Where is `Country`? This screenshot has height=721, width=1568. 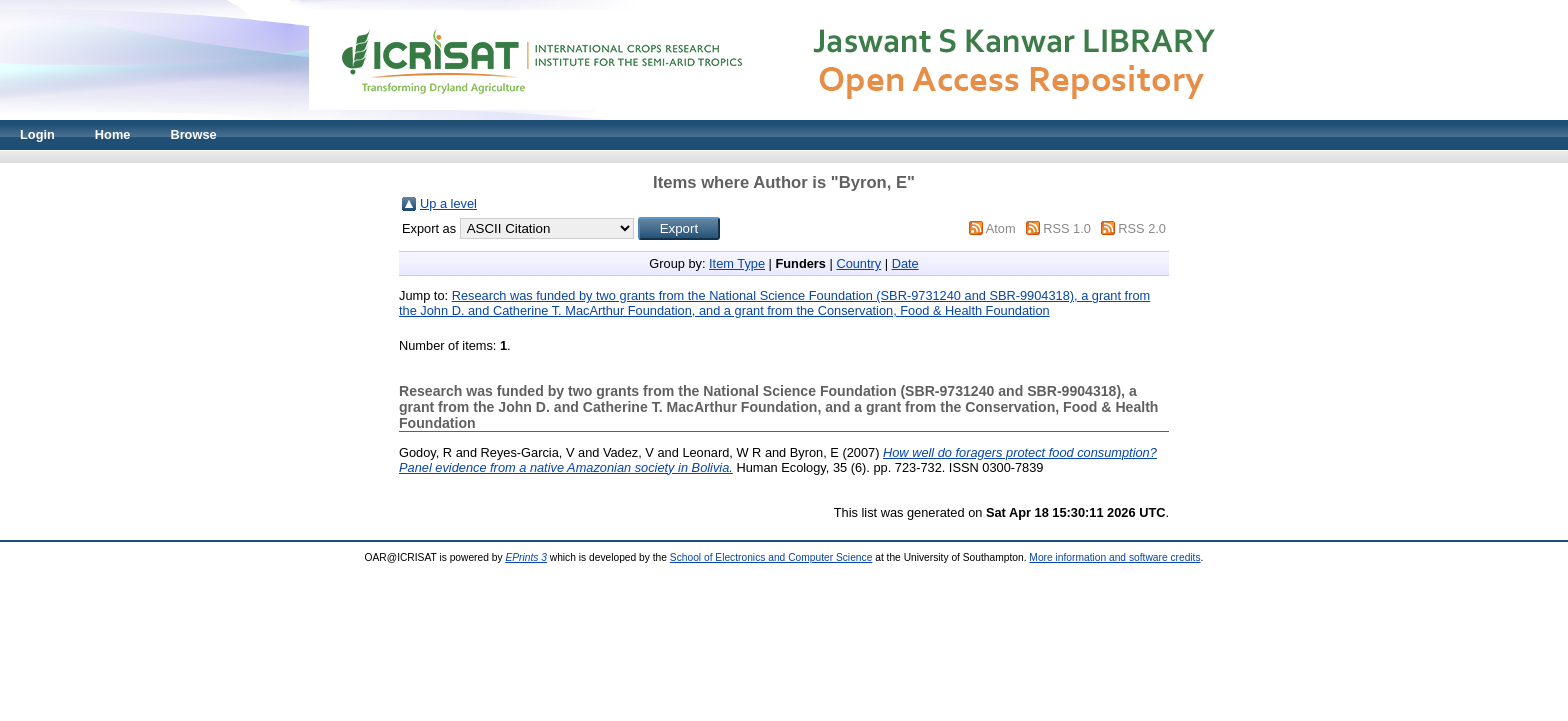
Country is located at coordinates (858, 263).